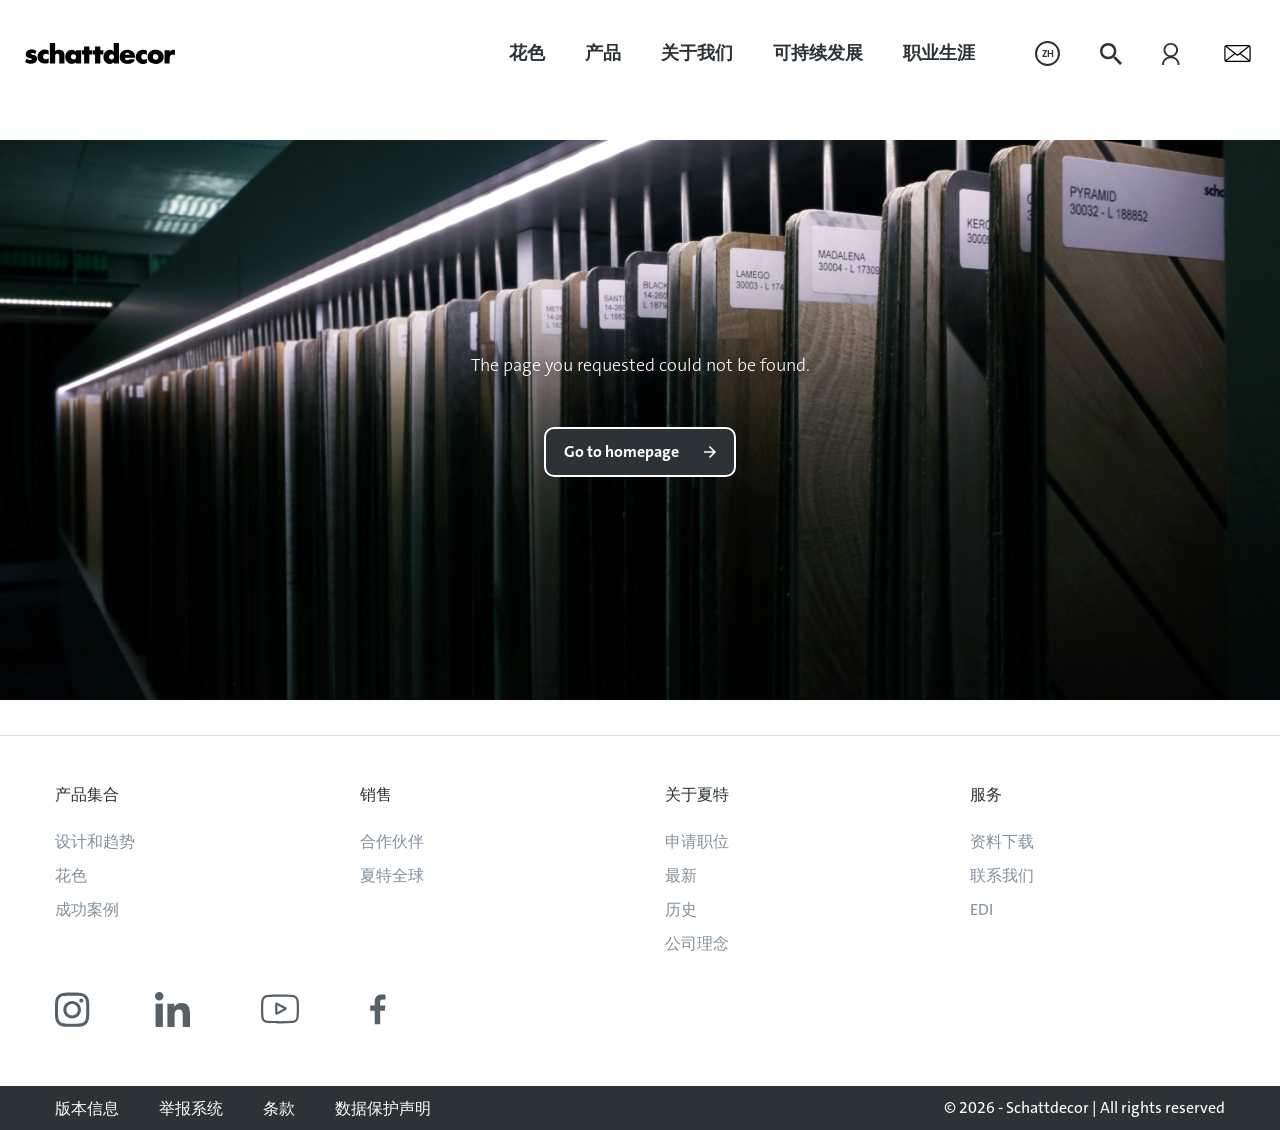 This screenshot has width=1280, height=1130. What do you see at coordinates (100, 53) in the screenshot?
I see `[Go to homepage]` at bounding box center [100, 53].